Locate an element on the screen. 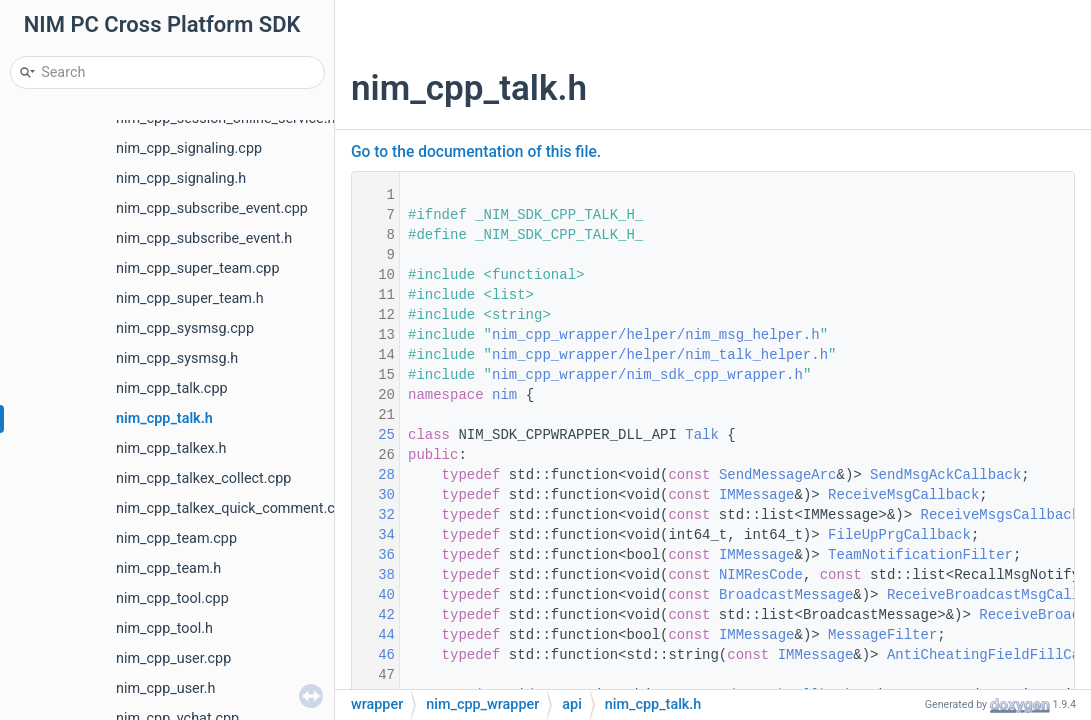 This screenshot has height=720, width=1091. nim_cpp_wrapper/helper/nim_msg_helper.h is located at coordinates (656, 335).